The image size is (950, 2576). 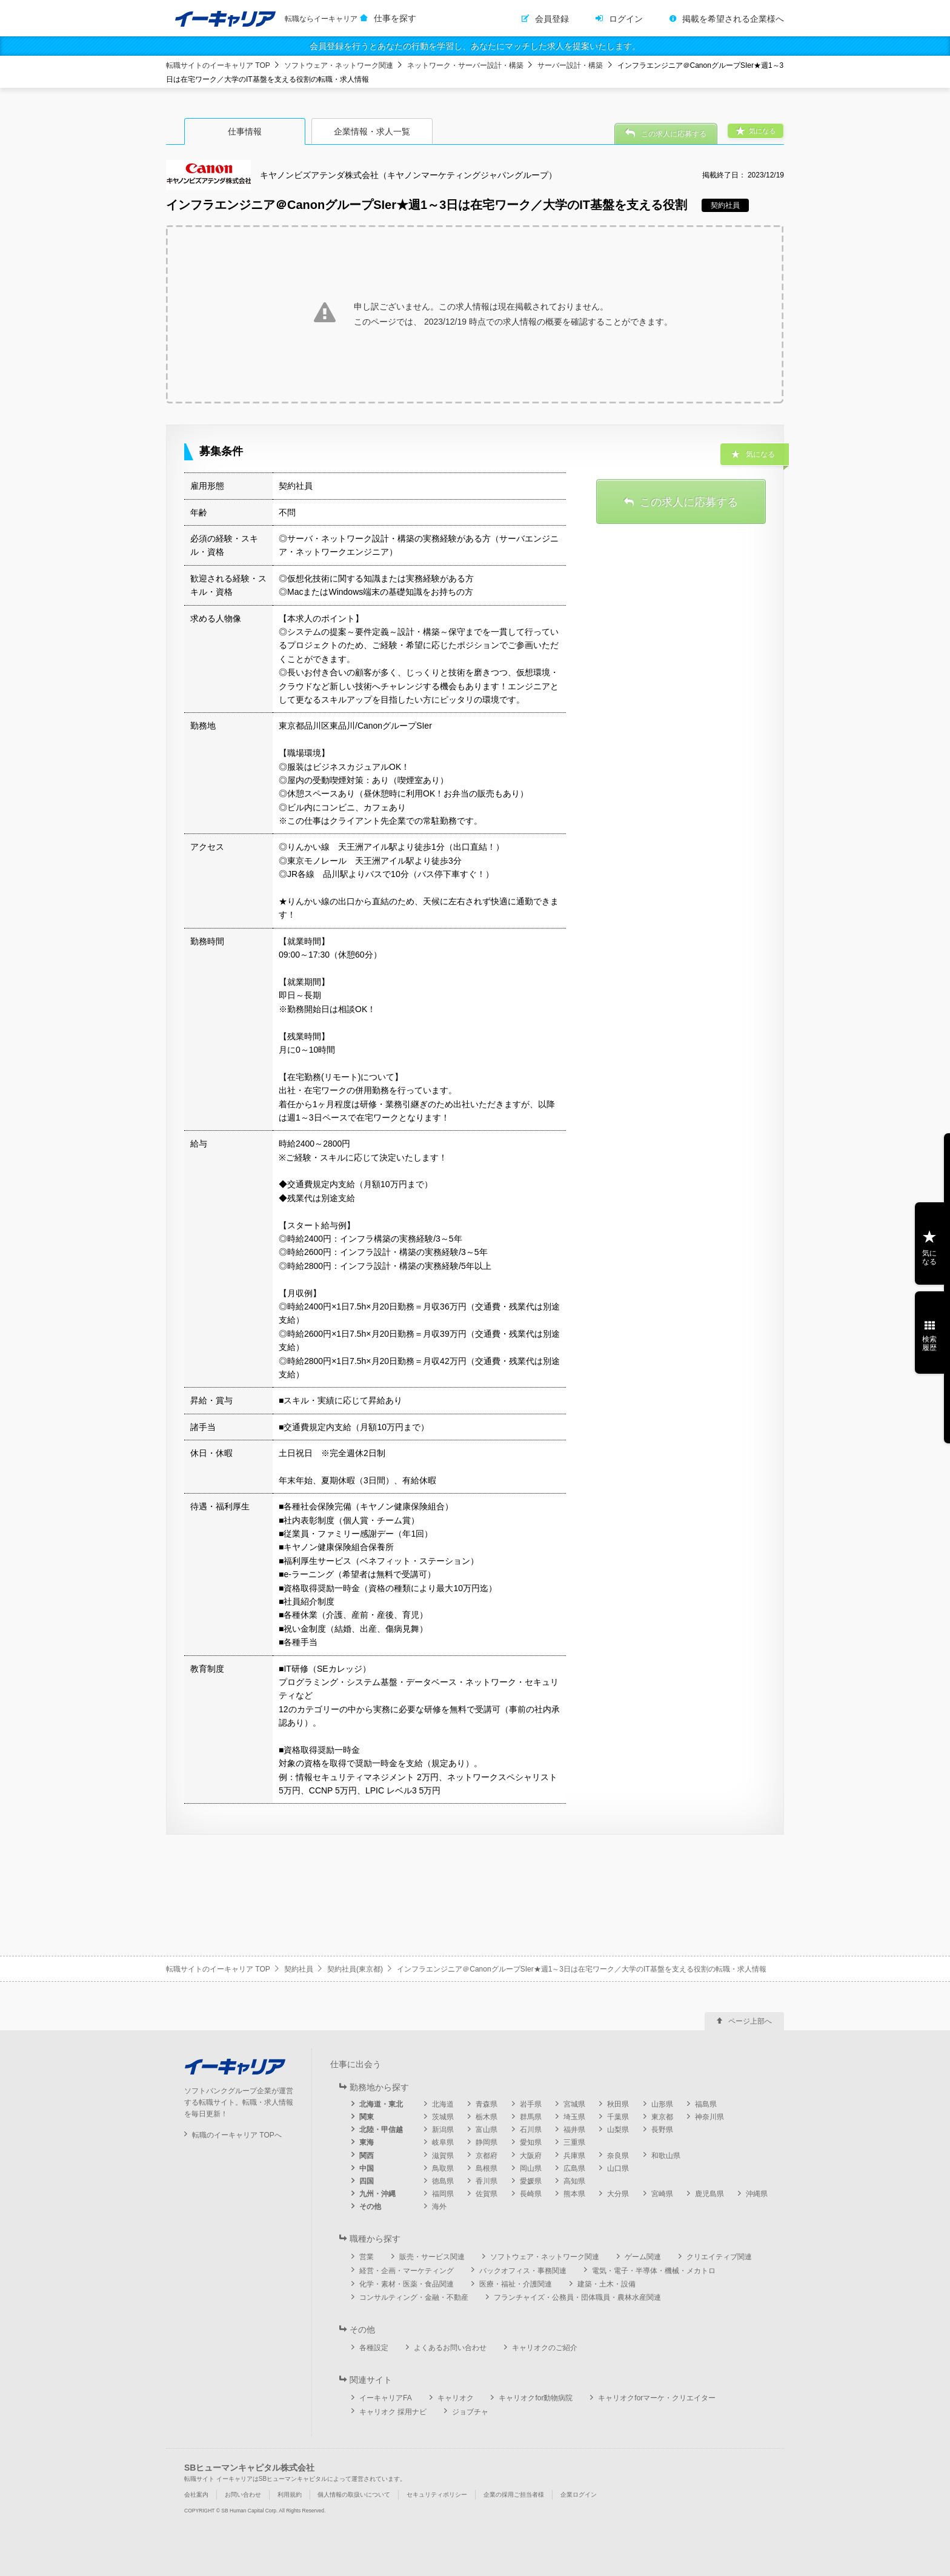 I want to click on 契約社員(東京都), so click(x=355, y=1969).